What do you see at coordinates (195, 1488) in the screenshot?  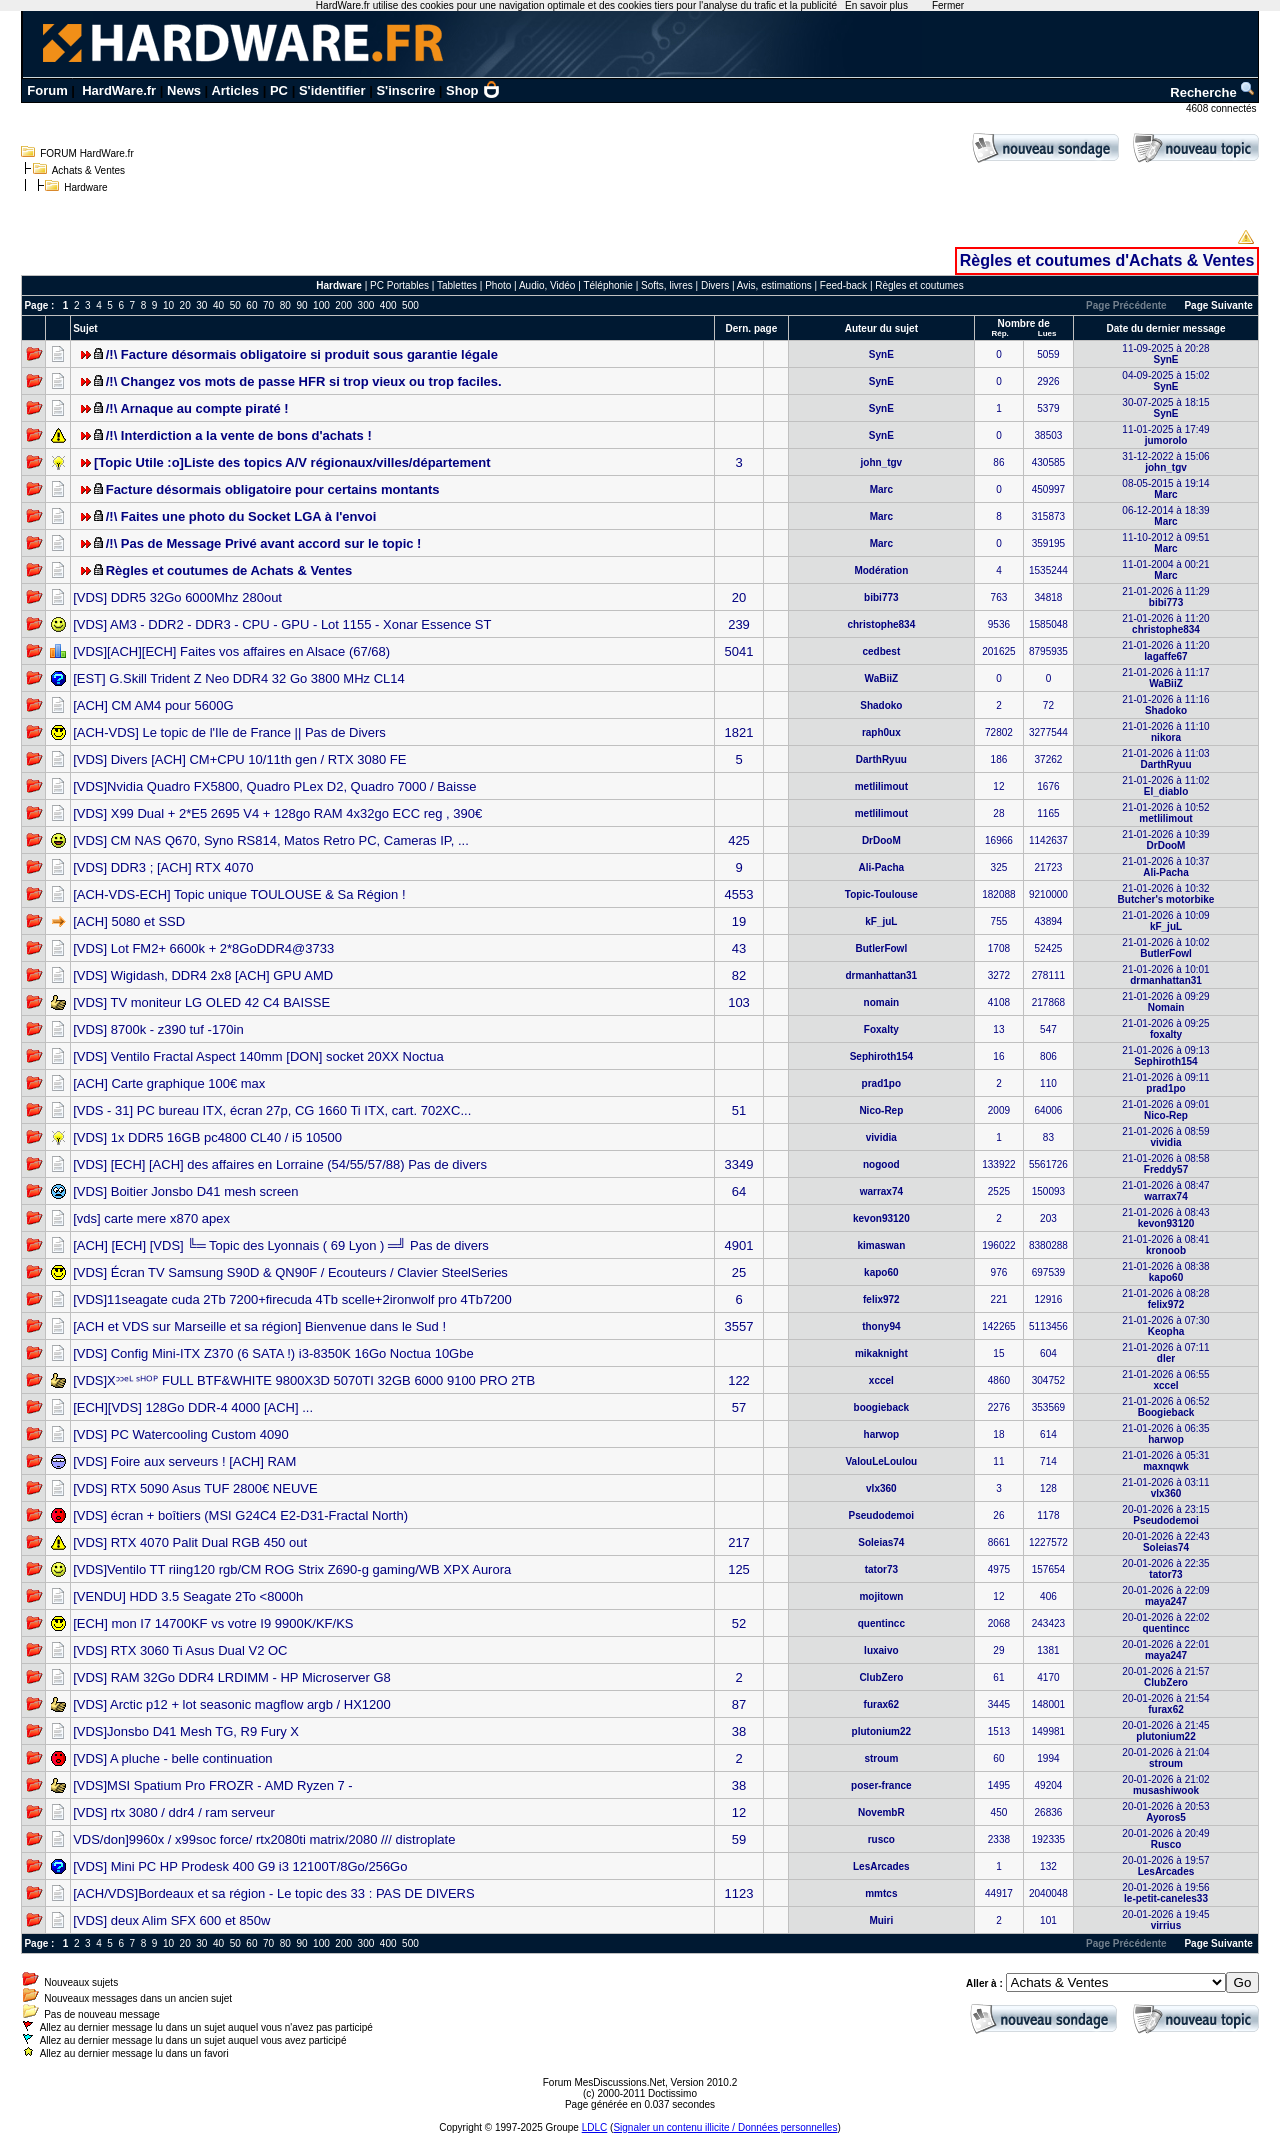 I see `[VDS] RTX 5090 Asus TUF 2800€ NEUVE` at bounding box center [195, 1488].